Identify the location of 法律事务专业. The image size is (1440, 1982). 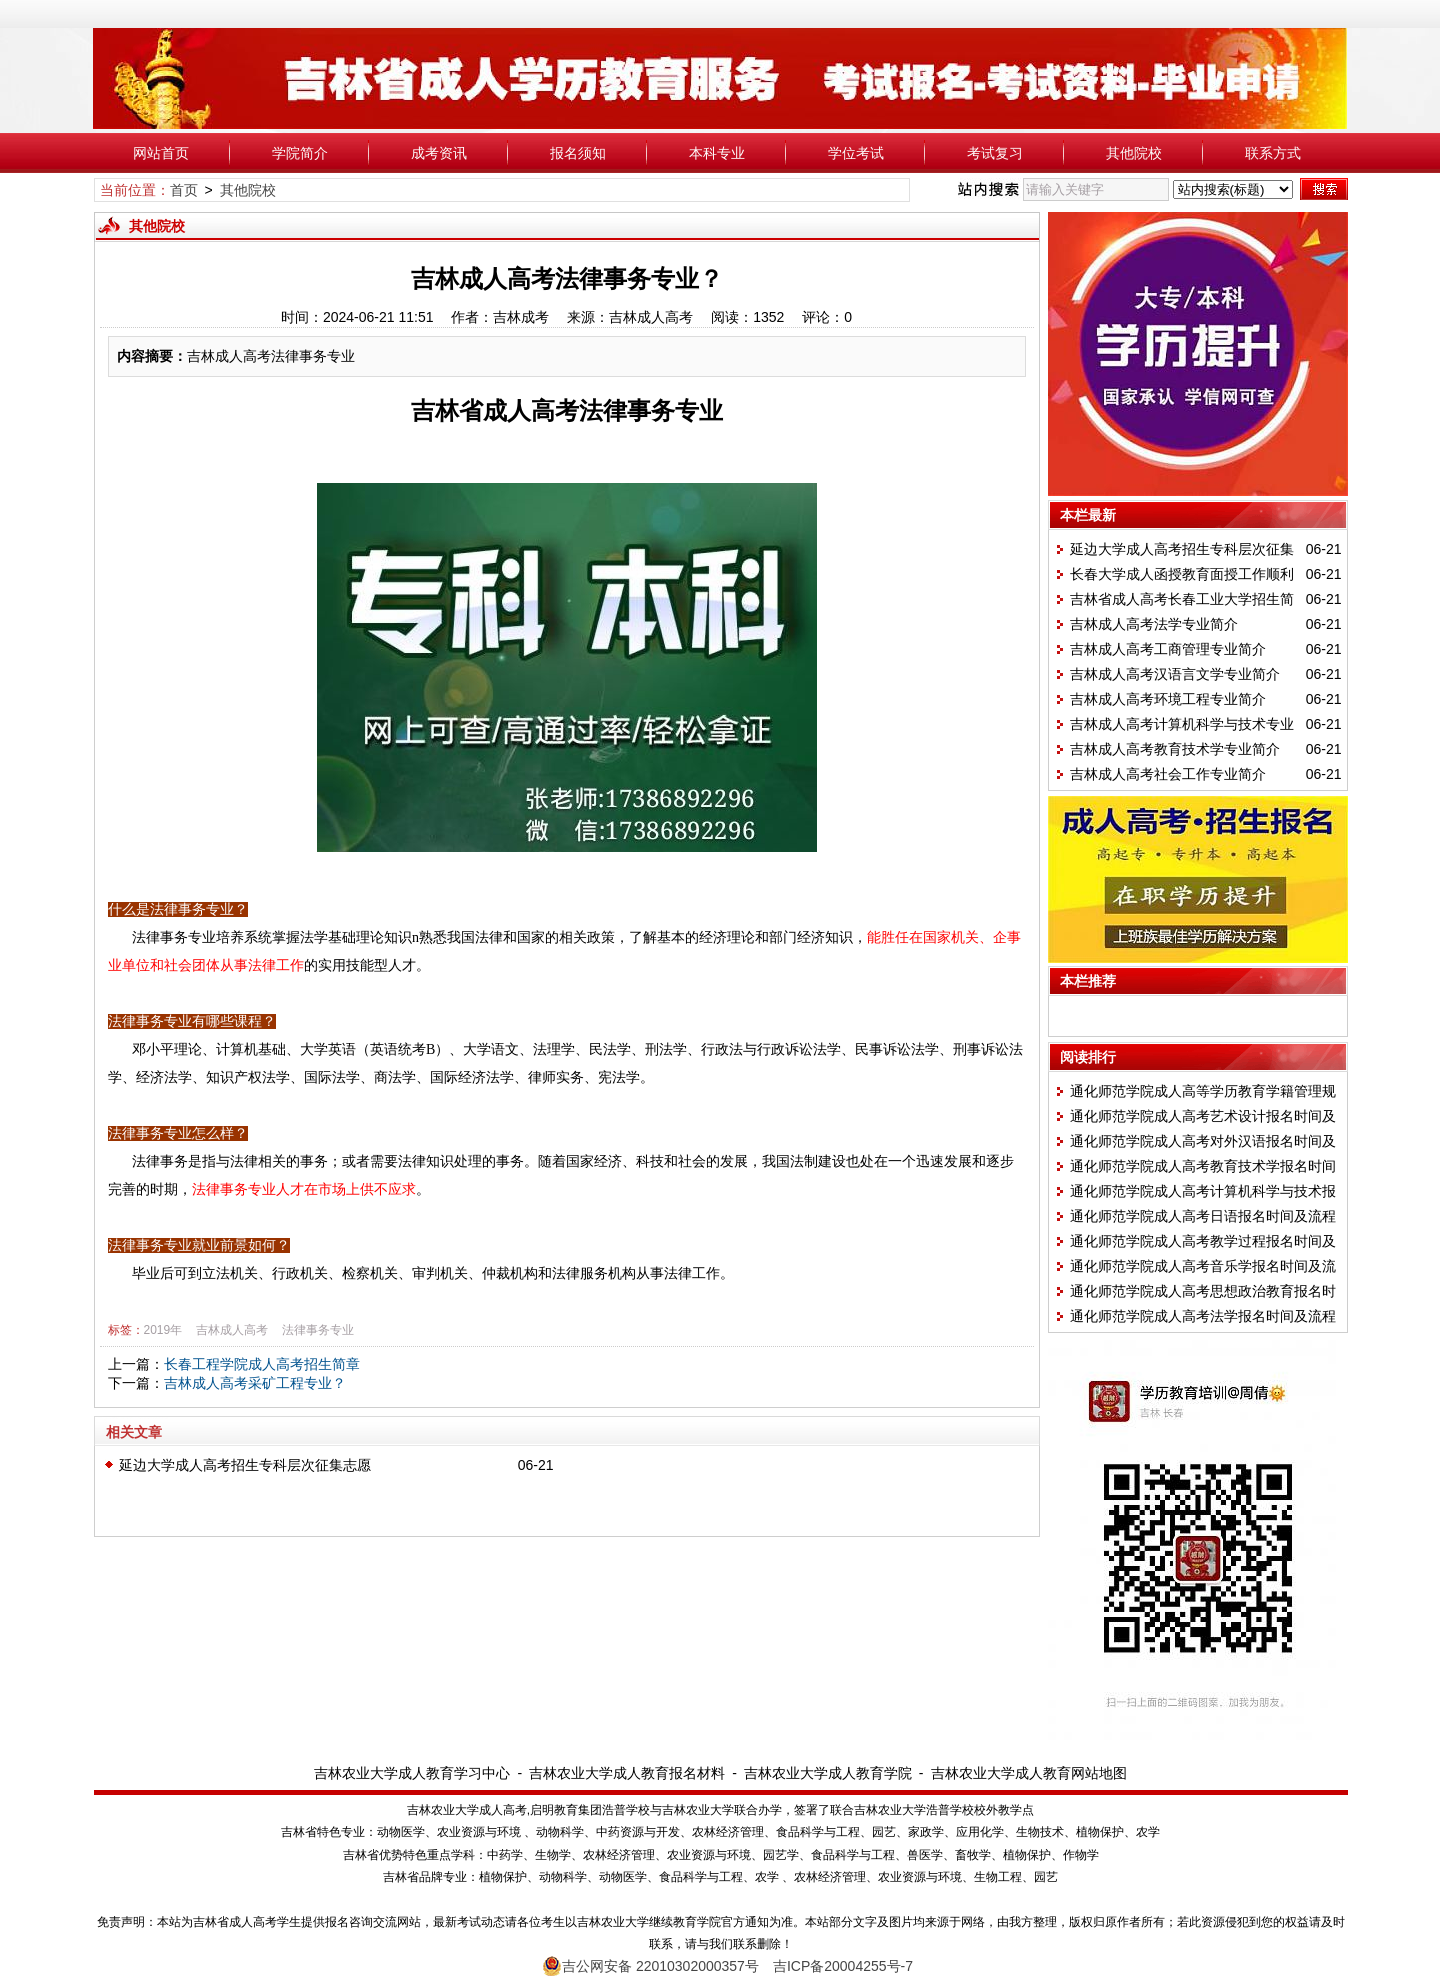
(318, 1330).